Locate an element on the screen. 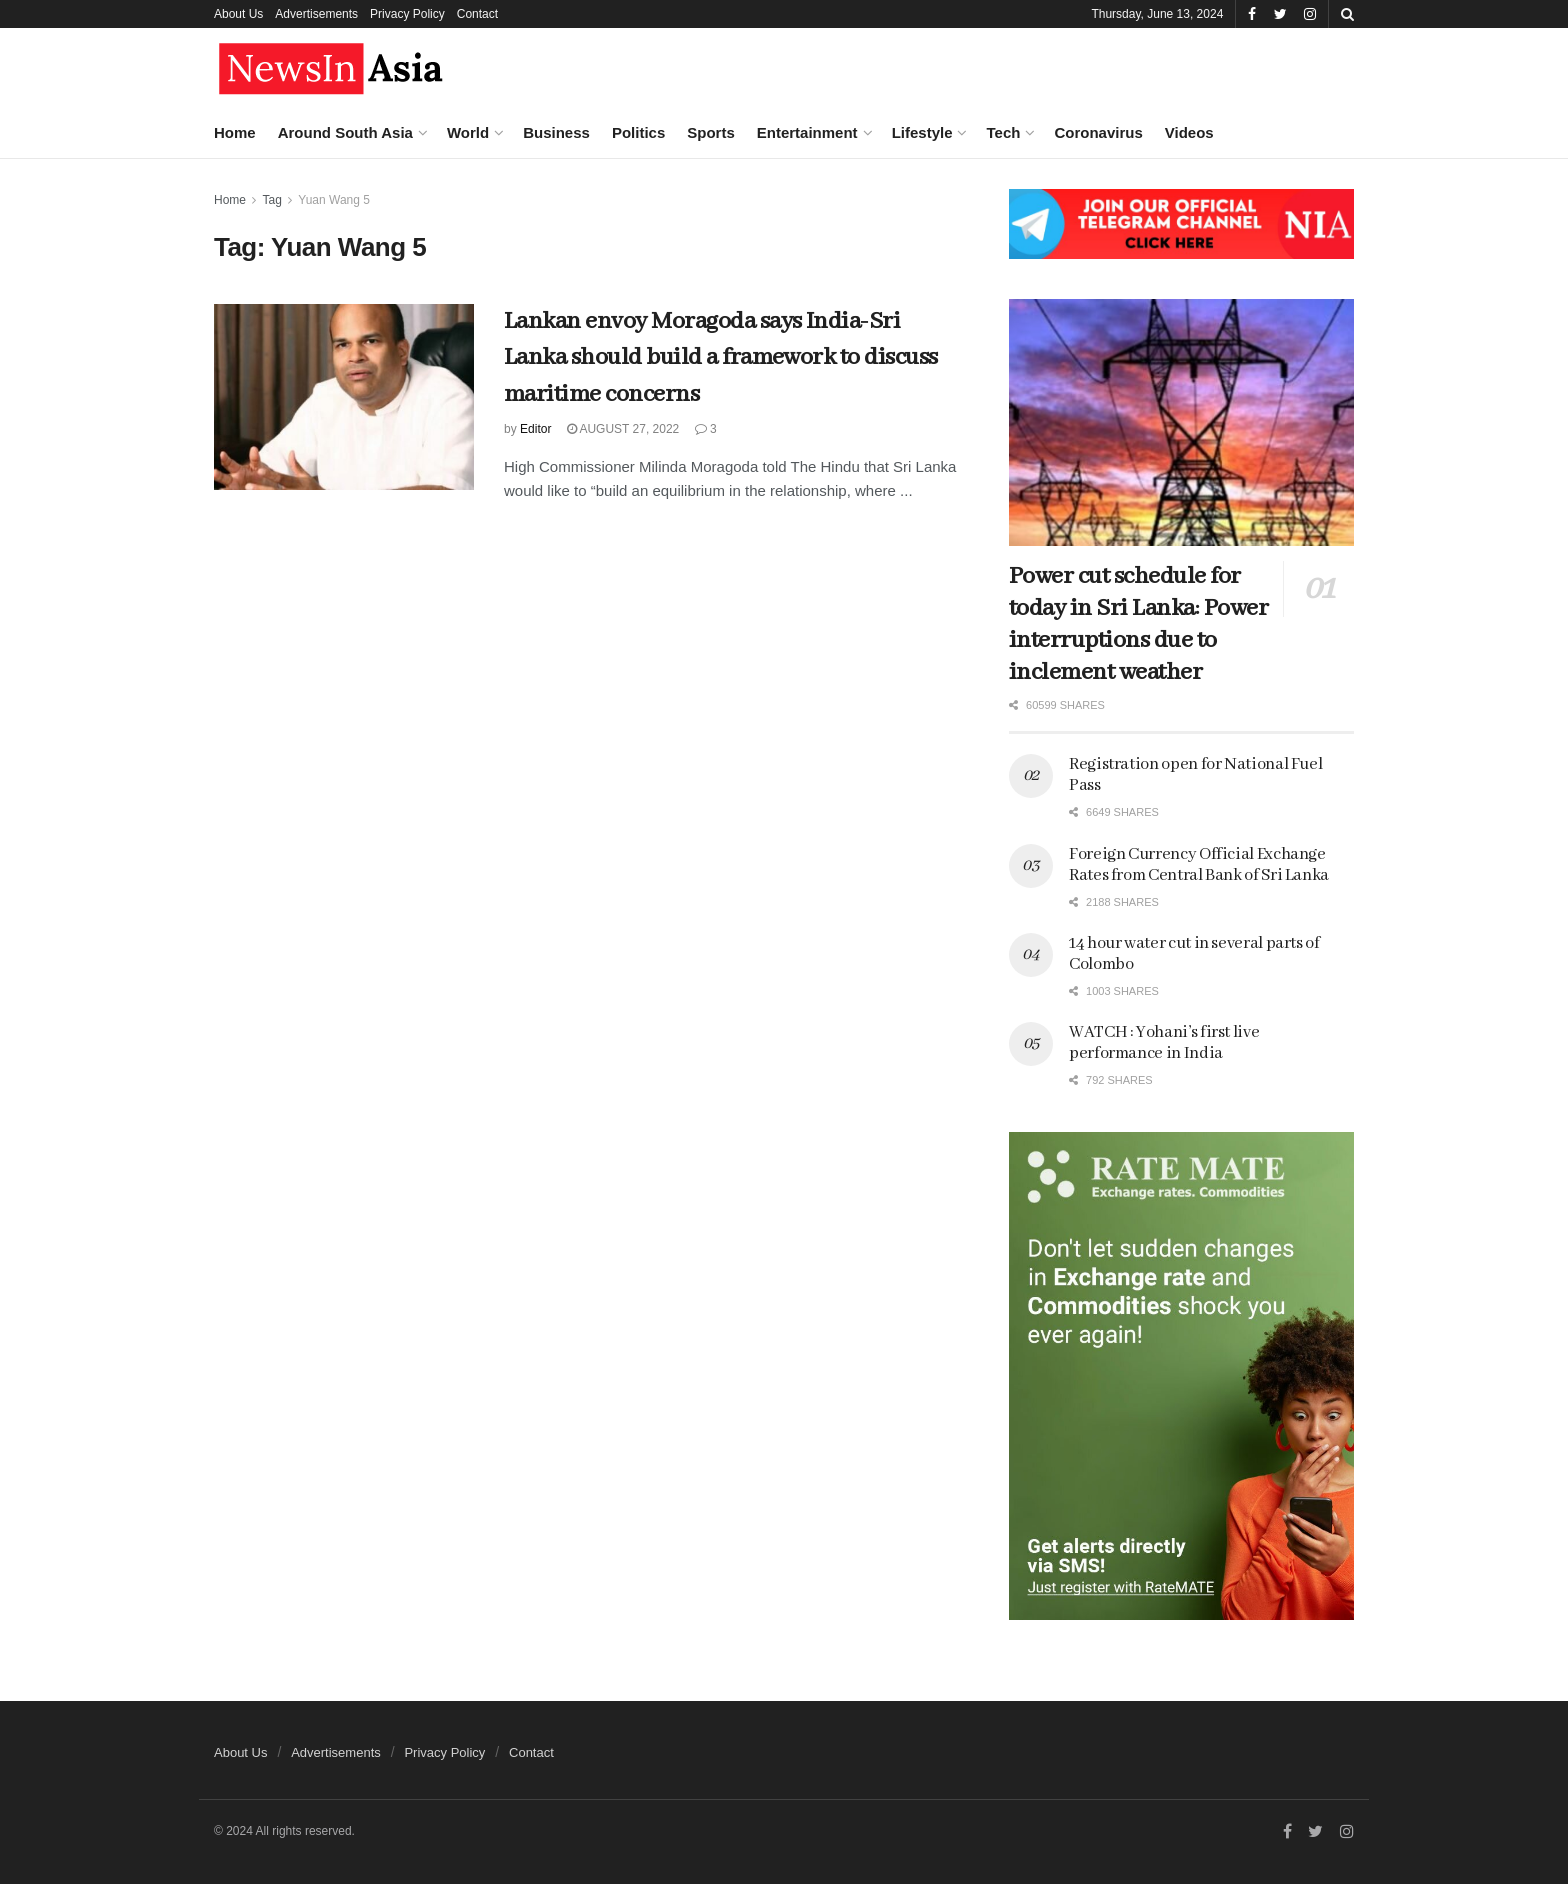 The image size is (1568, 1884). Entertainment is located at coordinates (807, 132).